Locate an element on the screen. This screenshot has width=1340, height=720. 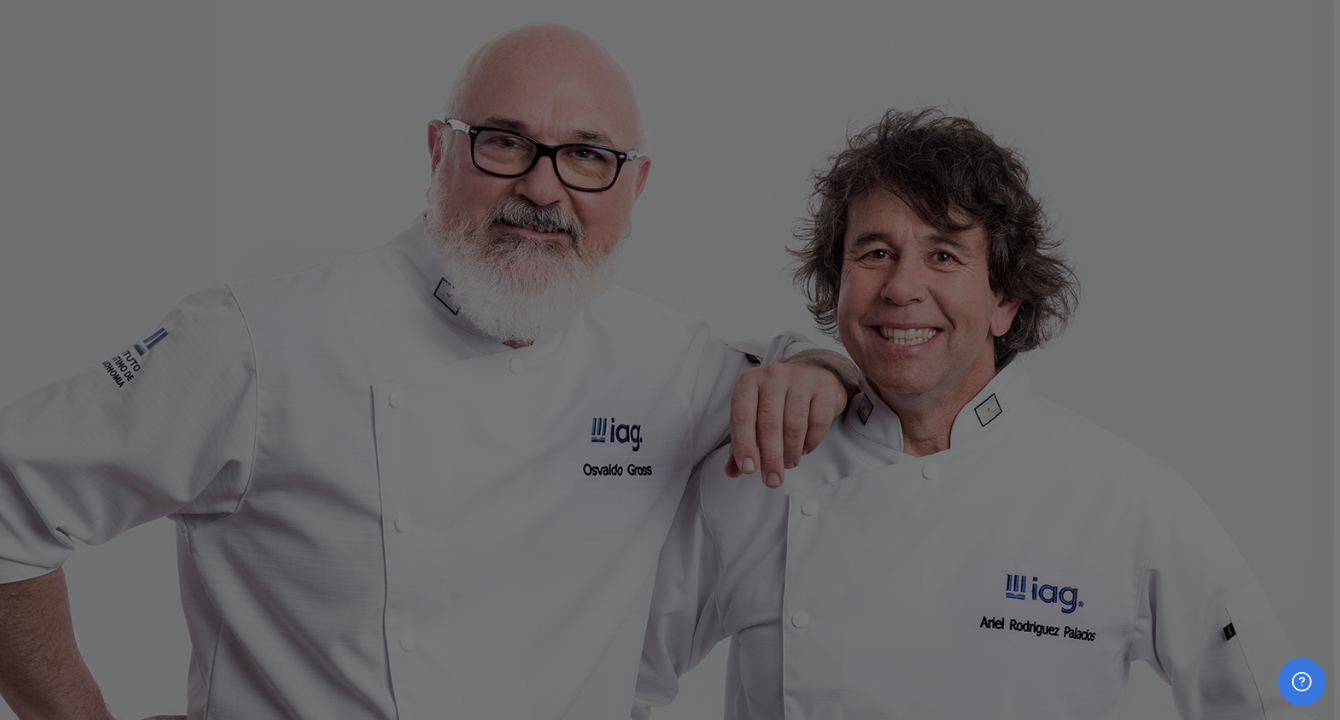
[Mostrar pie de página] is located at coordinates (1302, 682).